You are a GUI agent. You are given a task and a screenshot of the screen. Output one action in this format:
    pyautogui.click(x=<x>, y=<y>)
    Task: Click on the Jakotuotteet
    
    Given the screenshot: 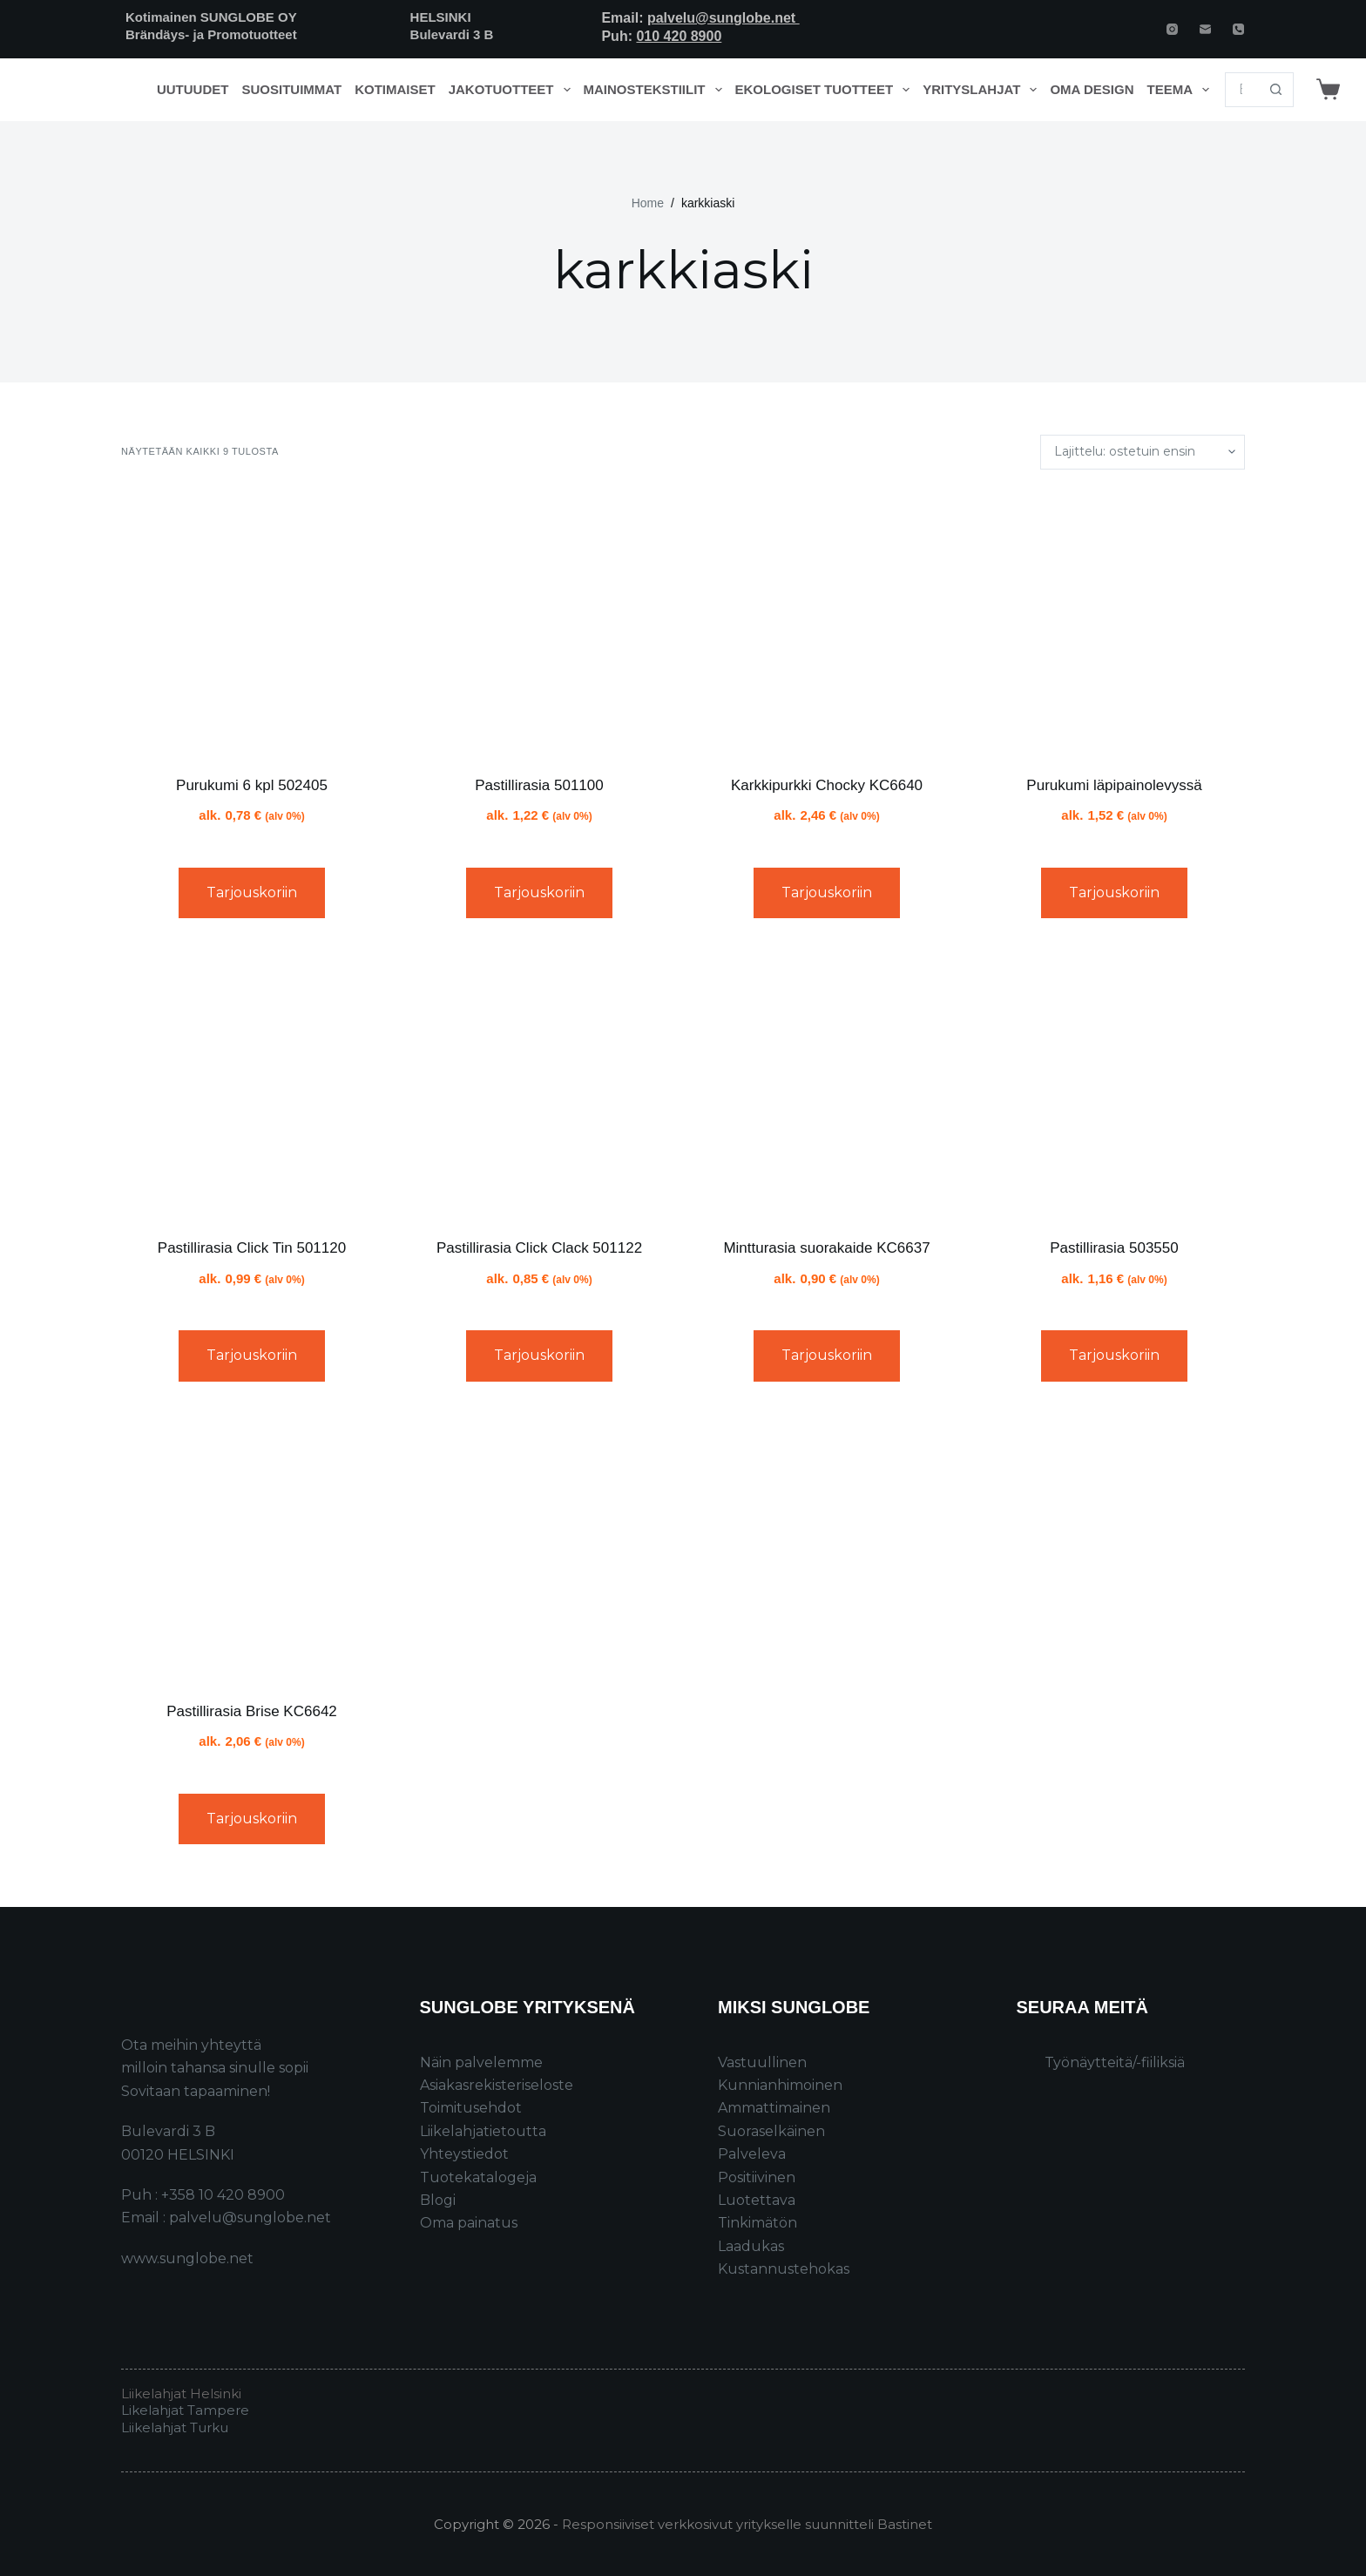 What is the action you would take?
    pyautogui.click(x=513, y=90)
    